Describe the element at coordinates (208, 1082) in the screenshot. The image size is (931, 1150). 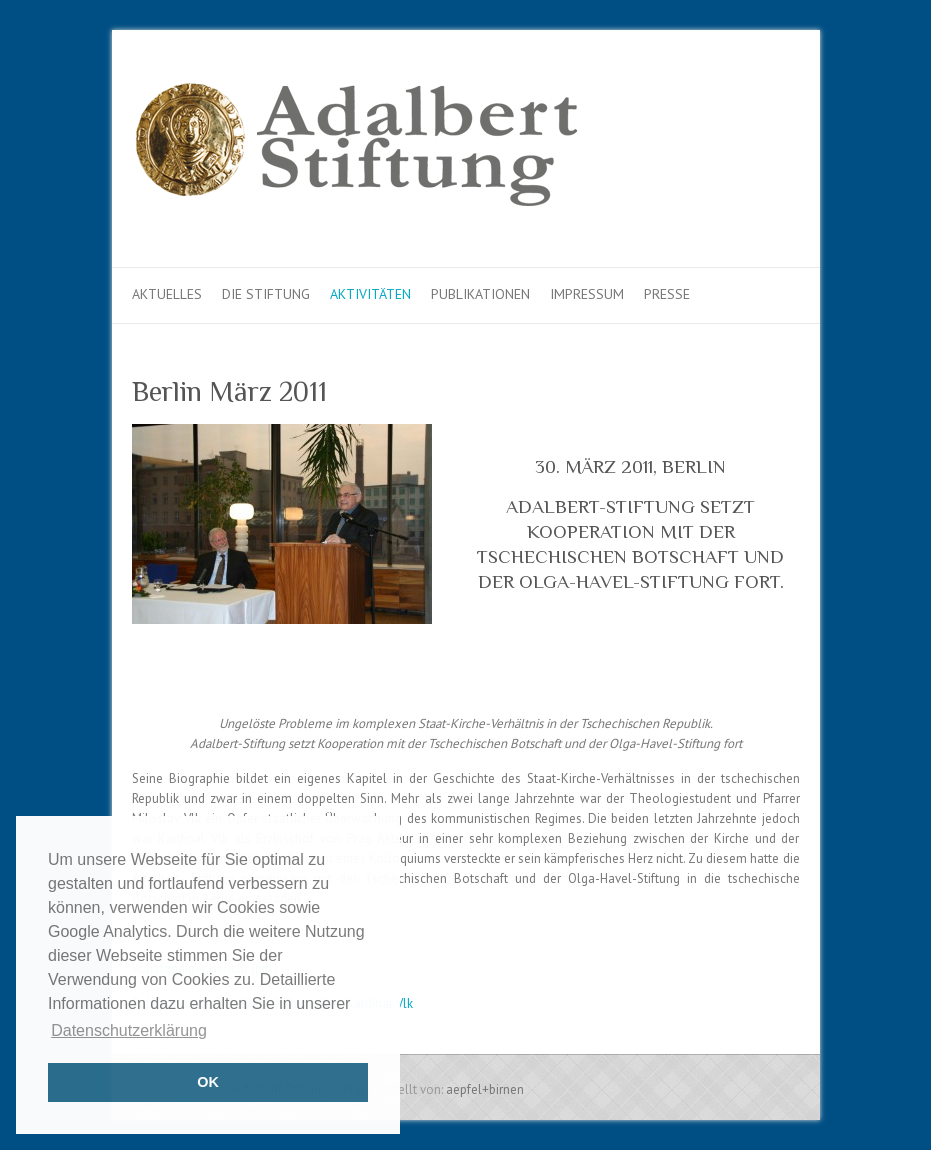
I see `OK [button]` at that location.